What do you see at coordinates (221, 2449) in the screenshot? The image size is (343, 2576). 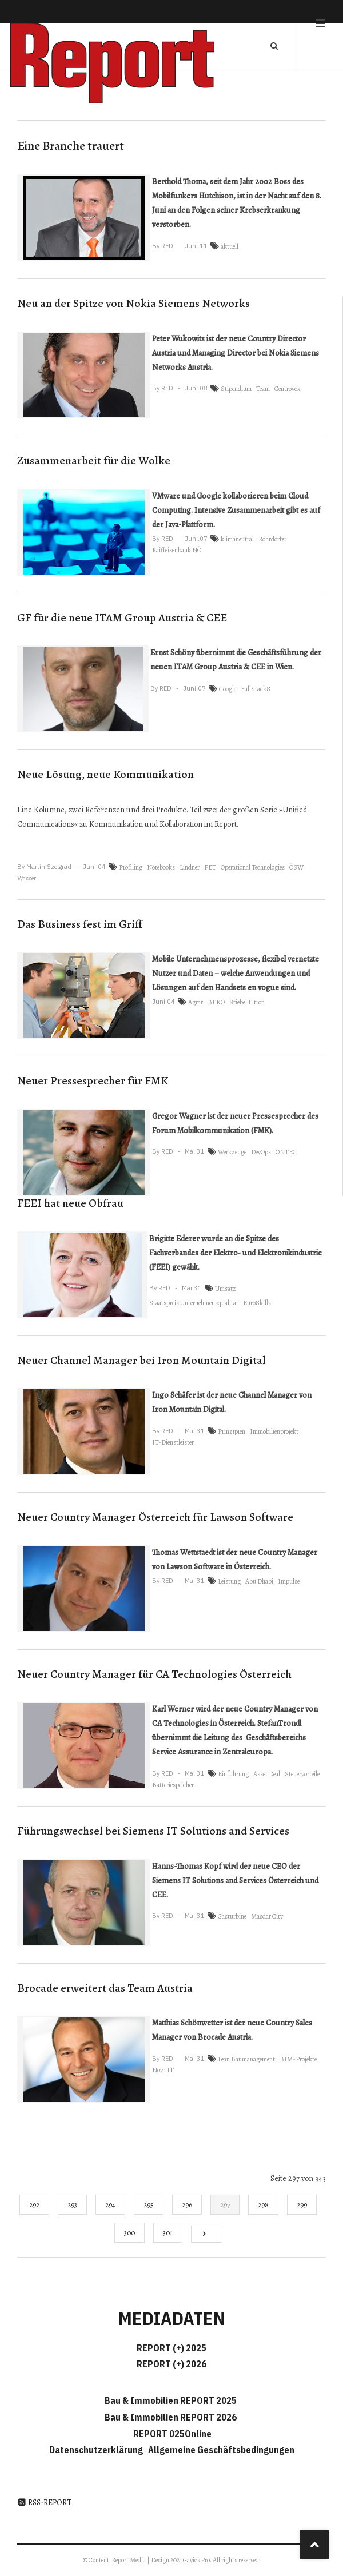 I see `Allgemeine Geschäftsbedingungen` at bounding box center [221, 2449].